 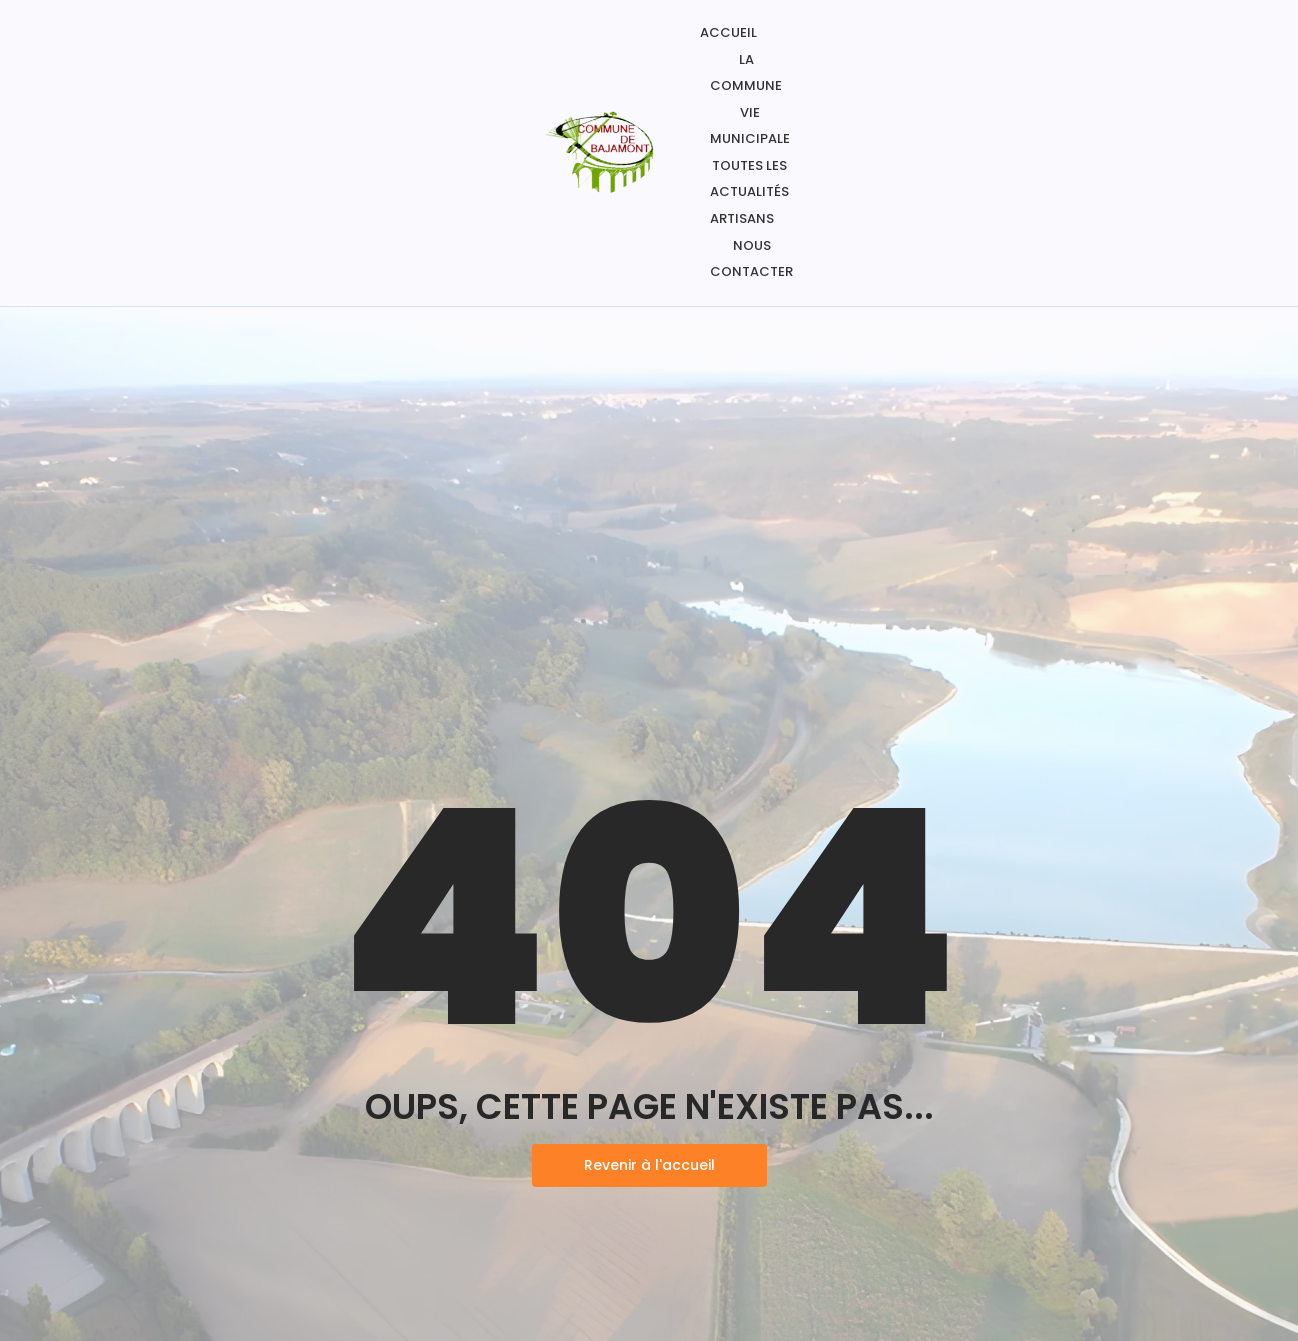 What do you see at coordinates (742, 218) in the screenshot?
I see `Artisans` at bounding box center [742, 218].